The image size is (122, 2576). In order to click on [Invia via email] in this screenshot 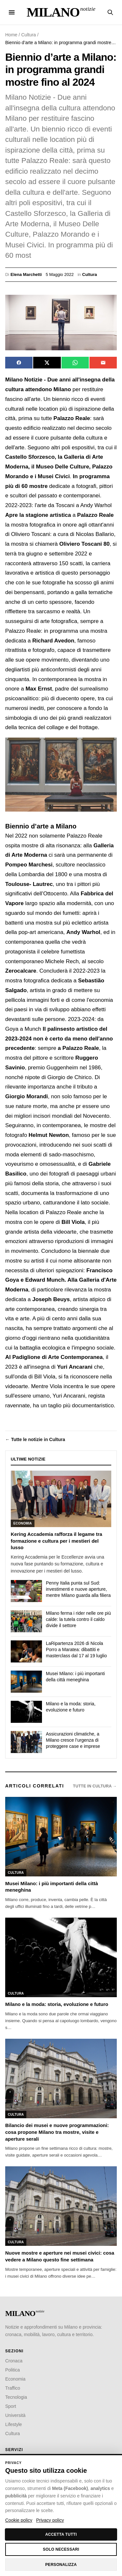, I will do `click(103, 362)`.